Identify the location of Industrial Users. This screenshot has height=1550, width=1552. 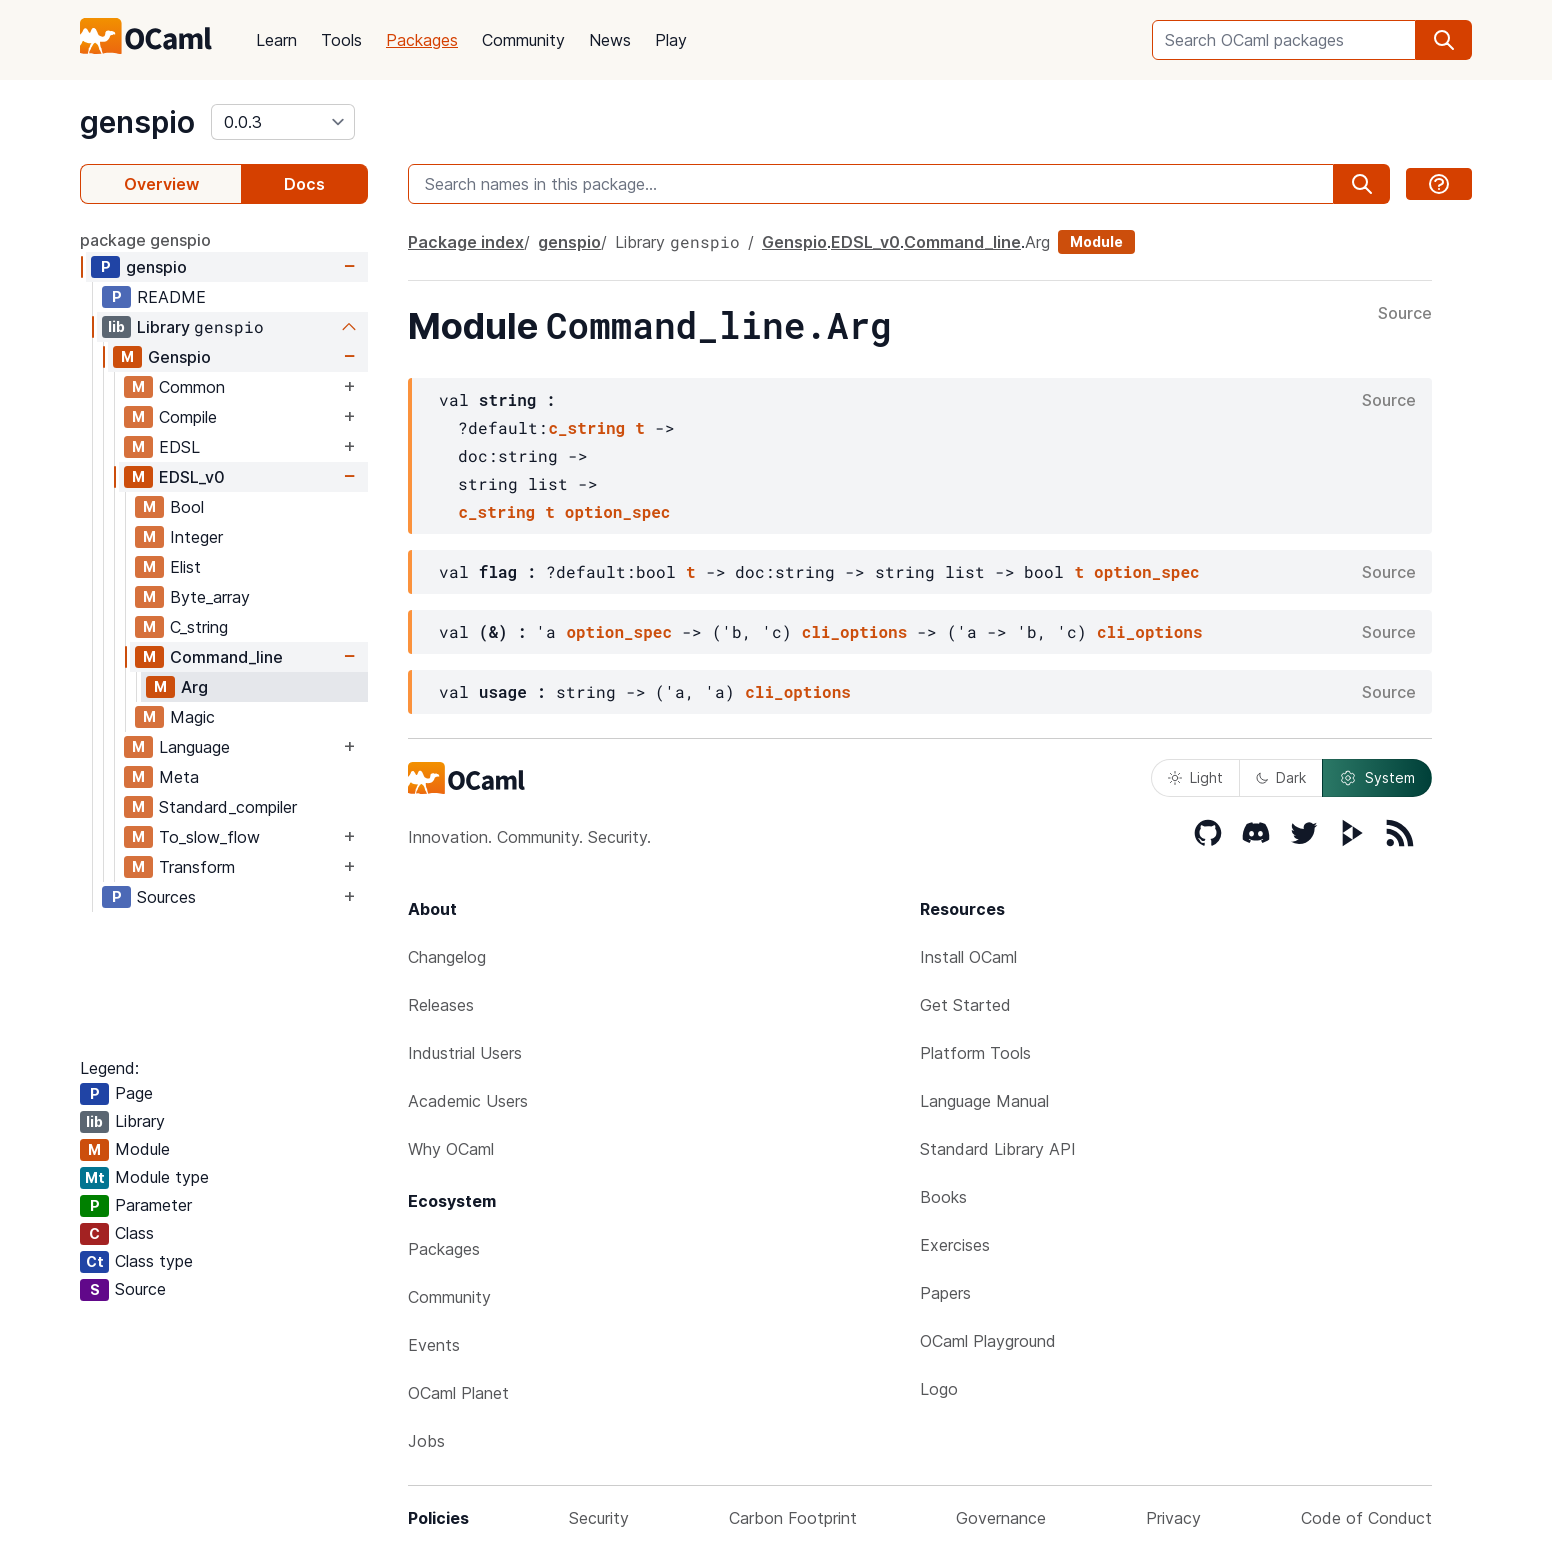
(465, 1053).